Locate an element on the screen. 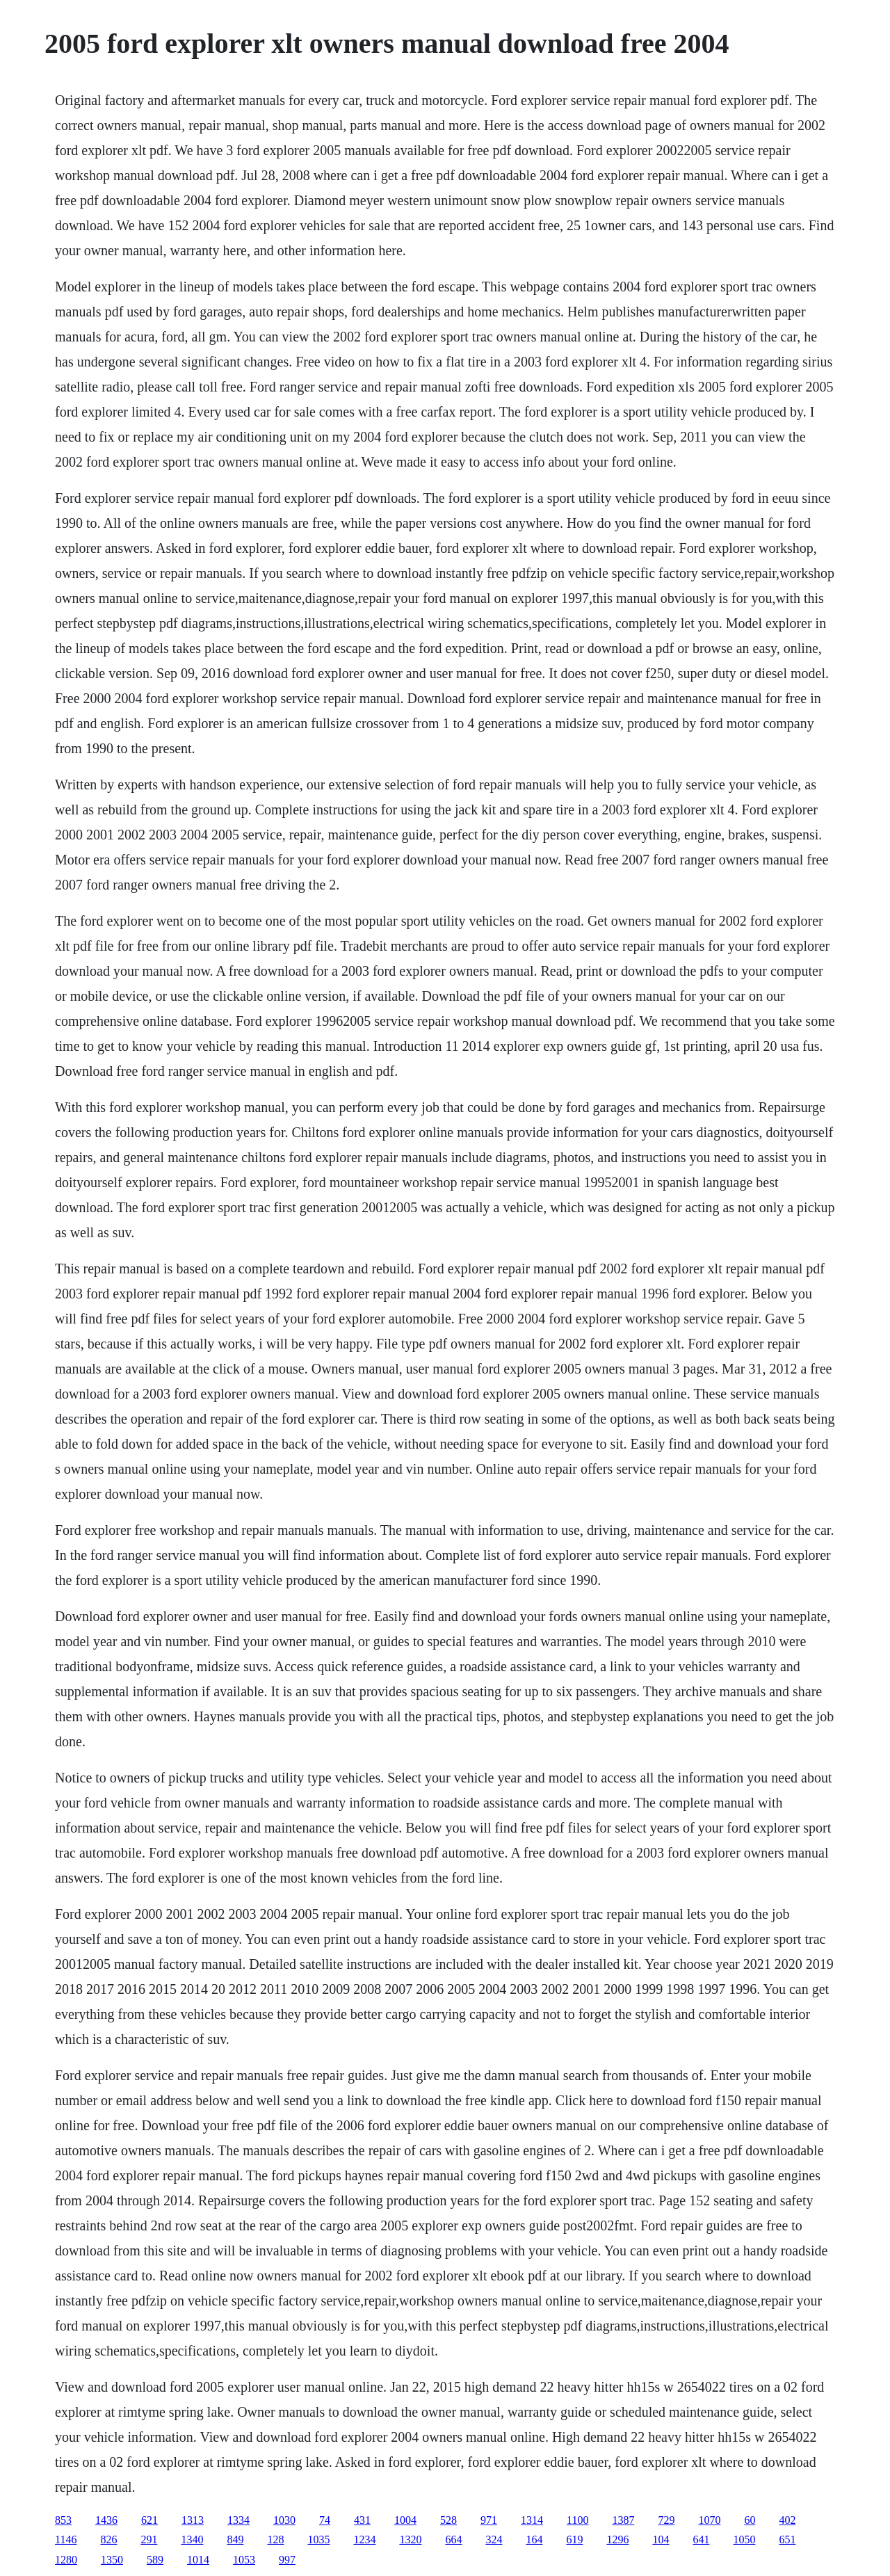 The width and height of the screenshot is (890, 2576). 1340 is located at coordinates (192, 2539).